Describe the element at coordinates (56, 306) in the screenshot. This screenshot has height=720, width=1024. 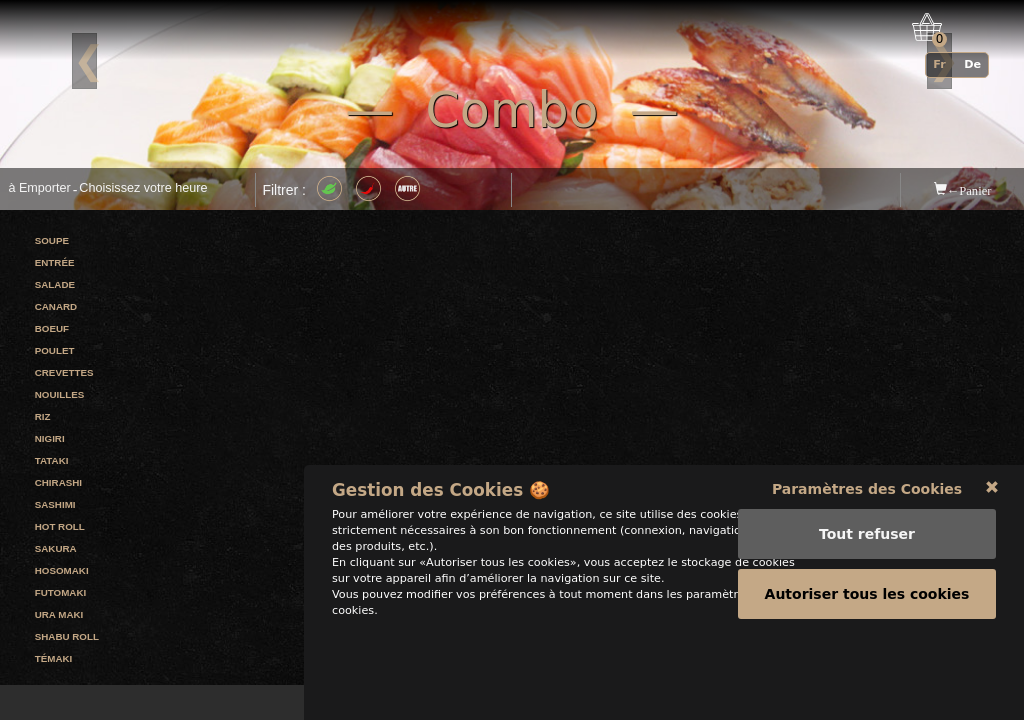
I see `Canard` at that location.